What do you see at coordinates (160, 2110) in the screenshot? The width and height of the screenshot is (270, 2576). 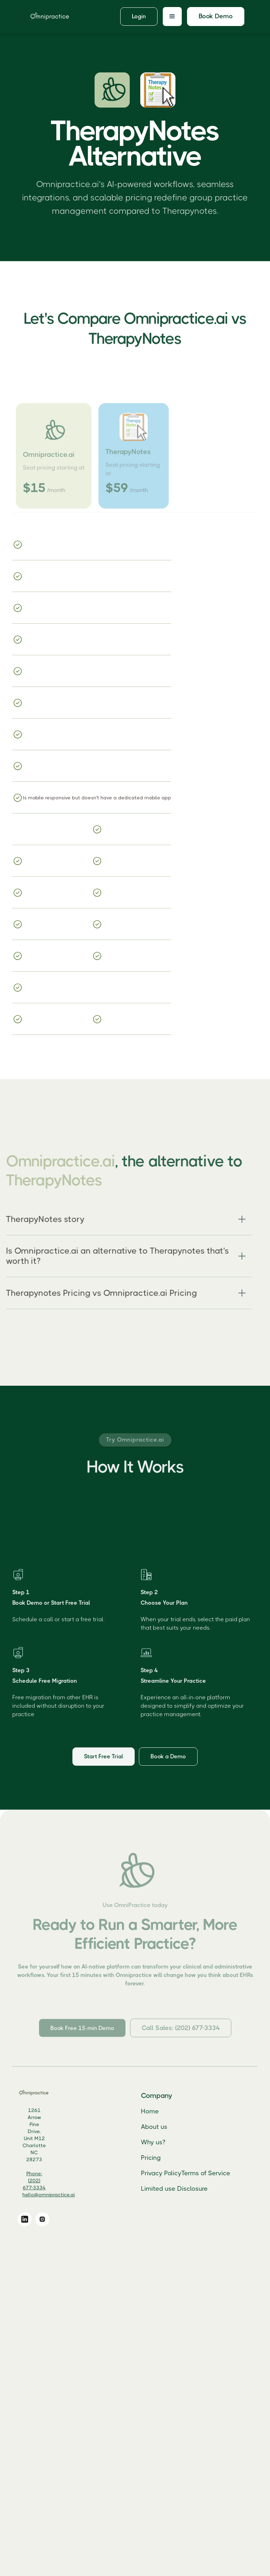 I see `Home` at bounding box center [160, 2110].